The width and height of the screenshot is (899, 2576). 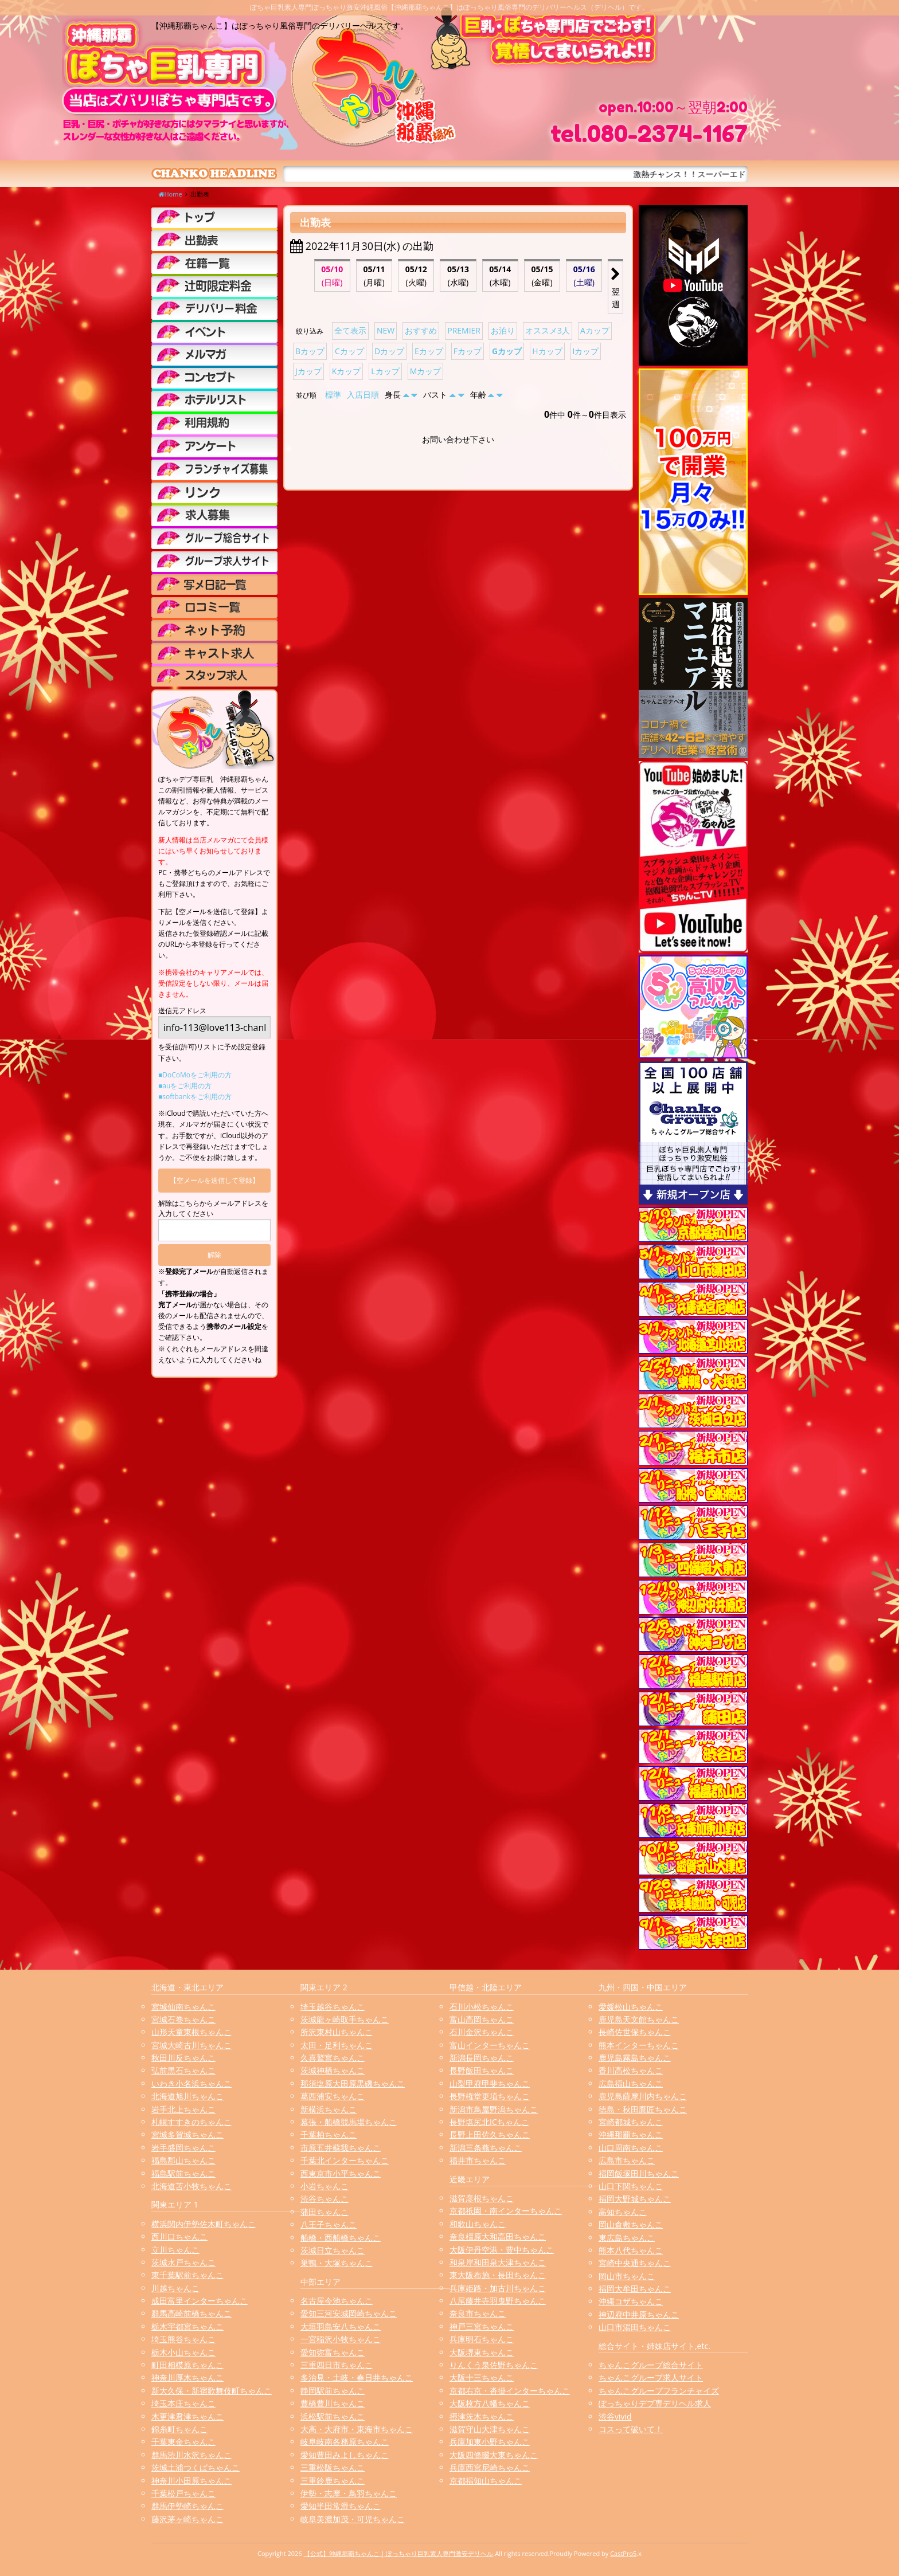 I want to click on 広島福山ちゃんこ, so click(x=631, y=2083).